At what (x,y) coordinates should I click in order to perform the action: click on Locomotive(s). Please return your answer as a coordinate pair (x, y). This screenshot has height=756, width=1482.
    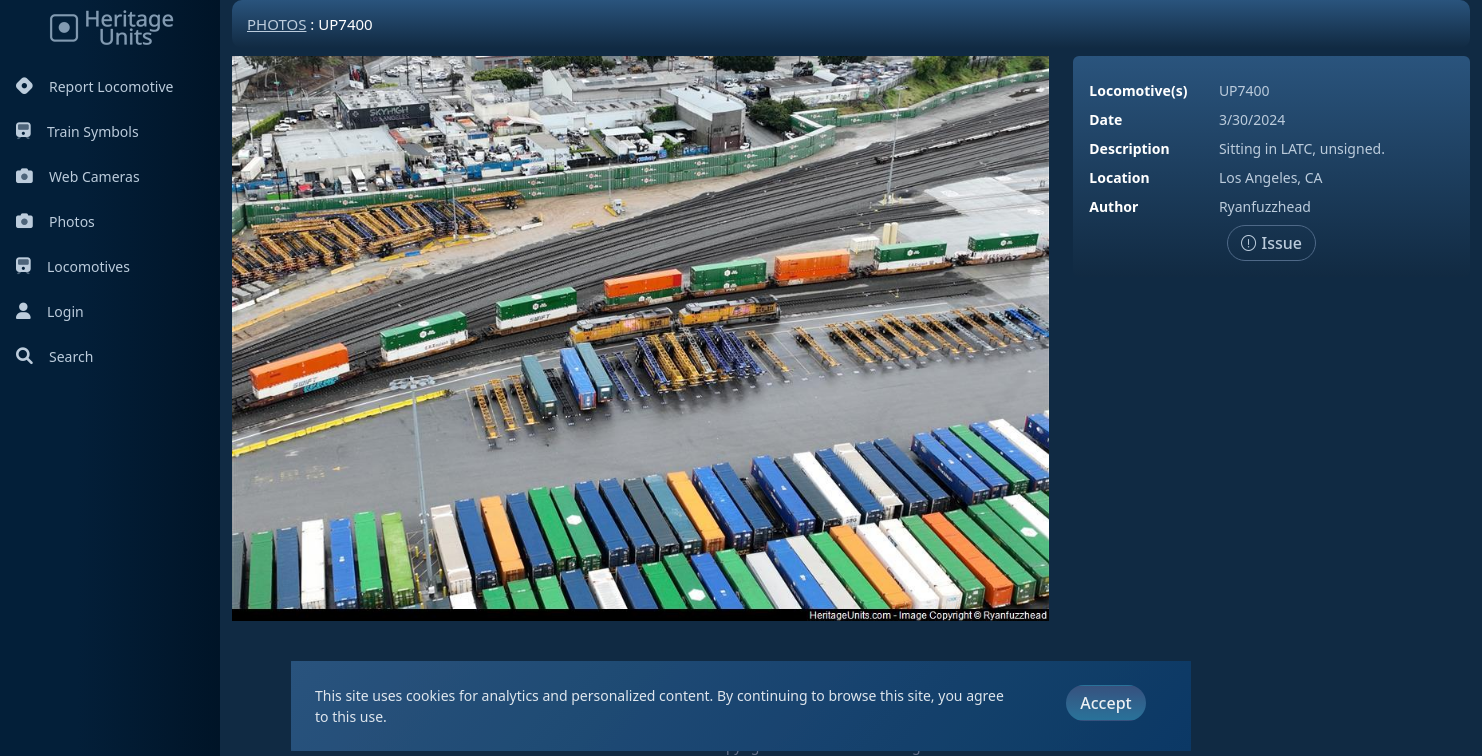
    Looking at the image, I should click on (1138, 90).